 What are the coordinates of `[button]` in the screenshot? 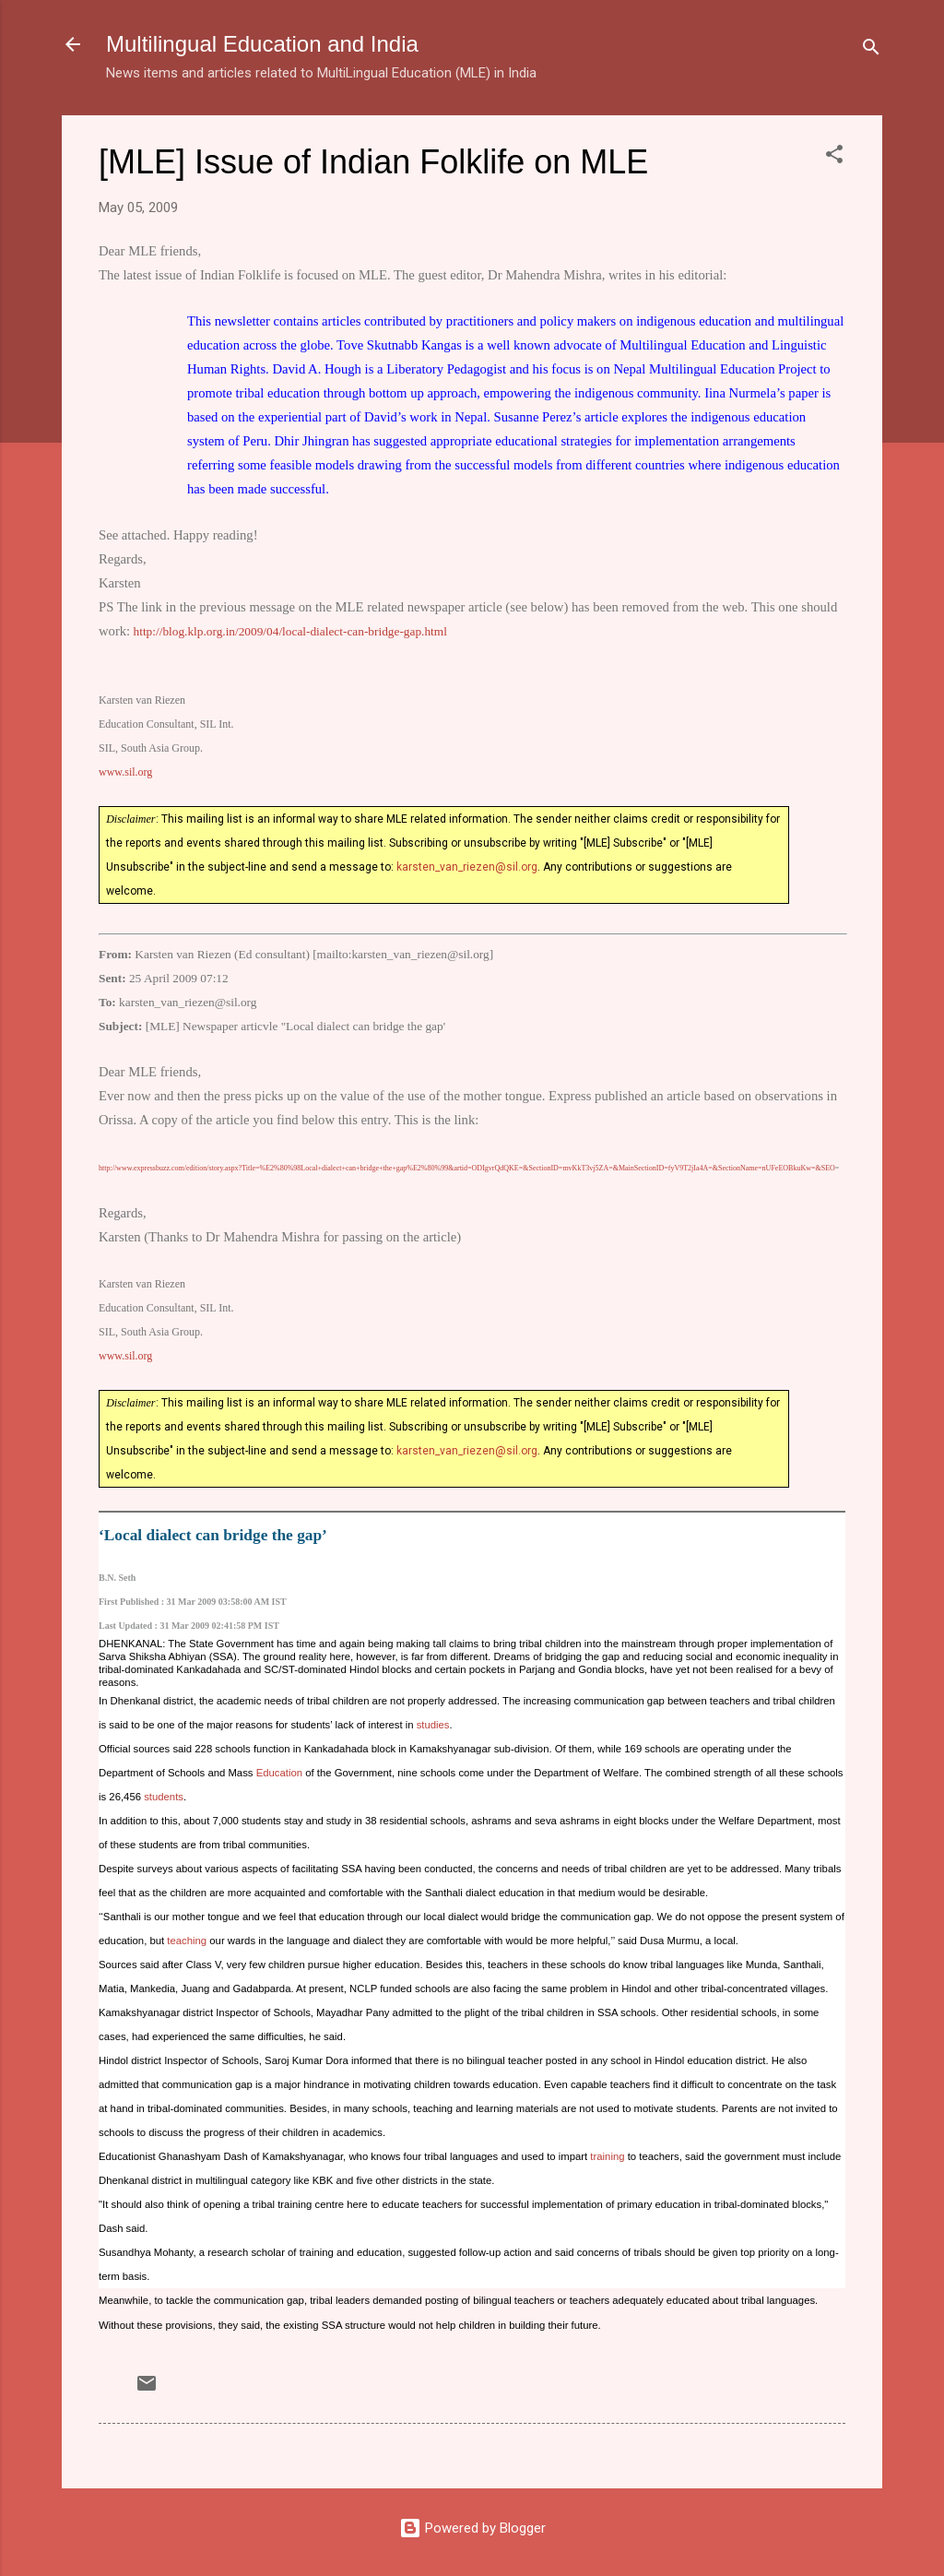 It's located at (834, 157).